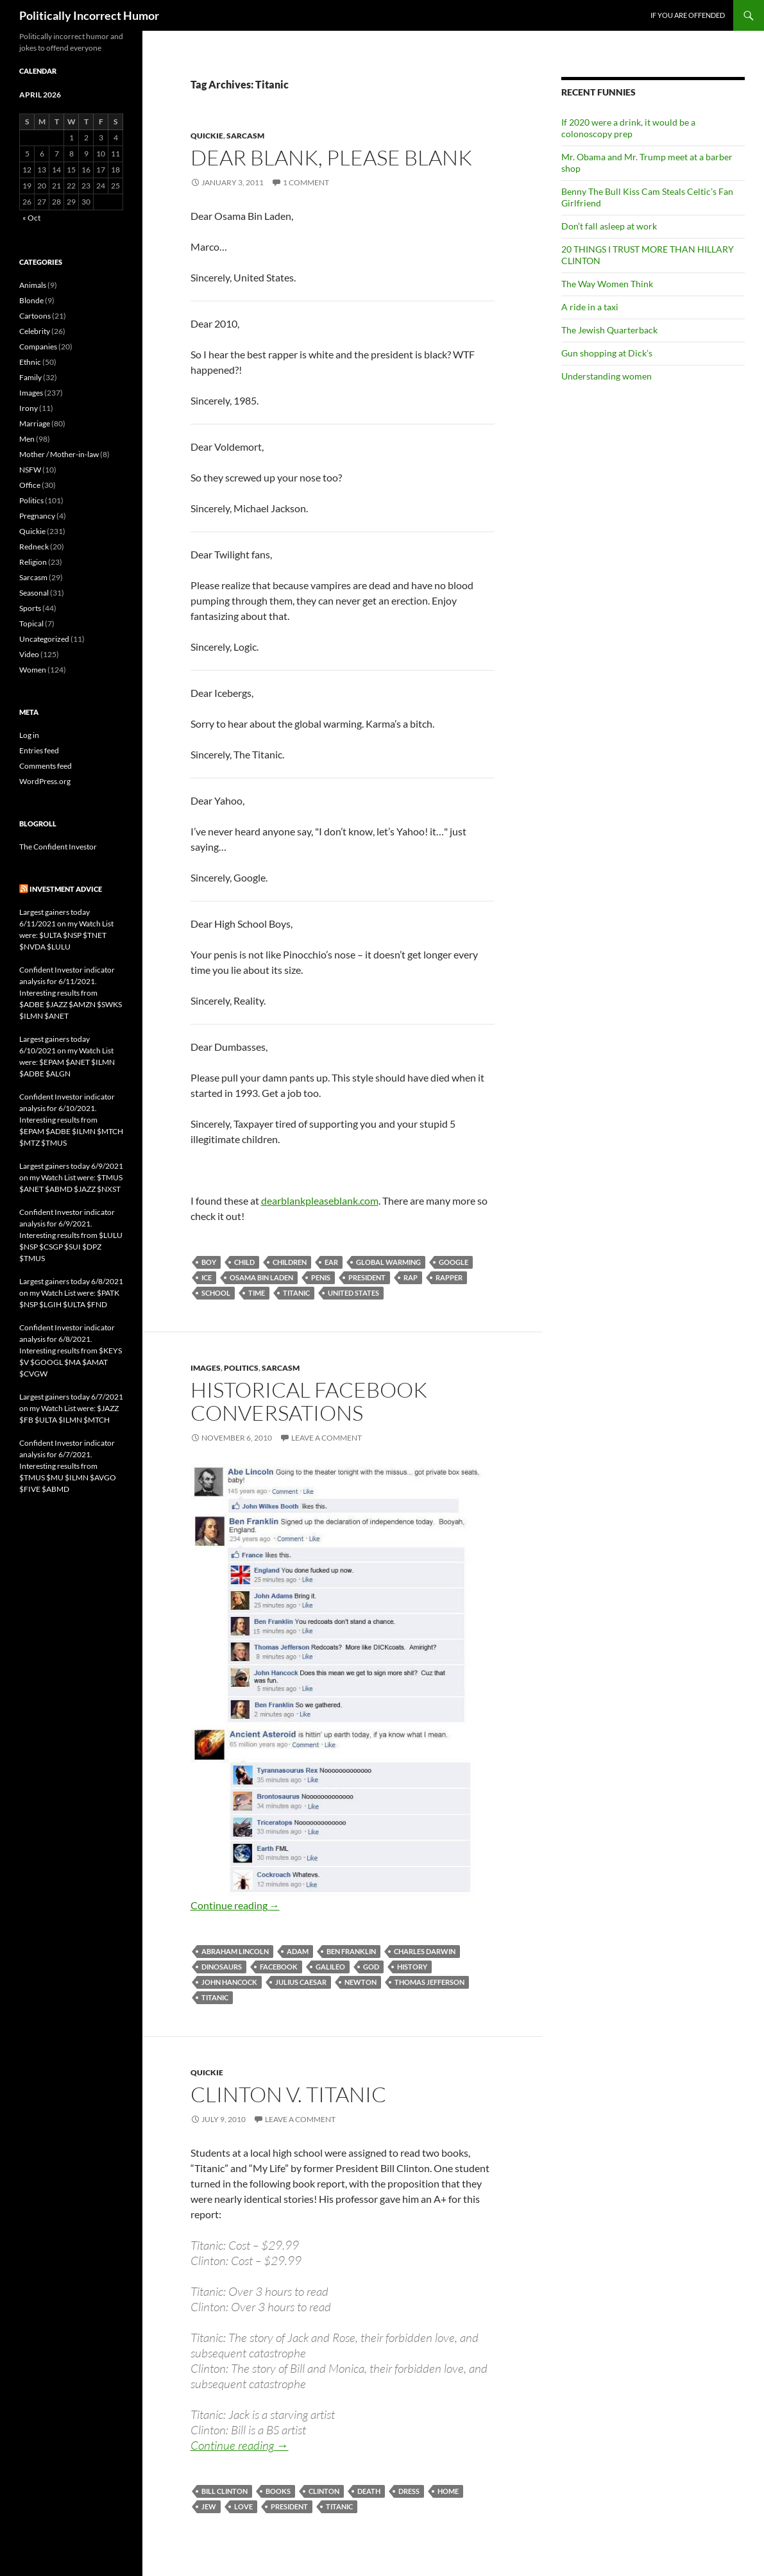  I want to click on Log in, so click(29, 735).